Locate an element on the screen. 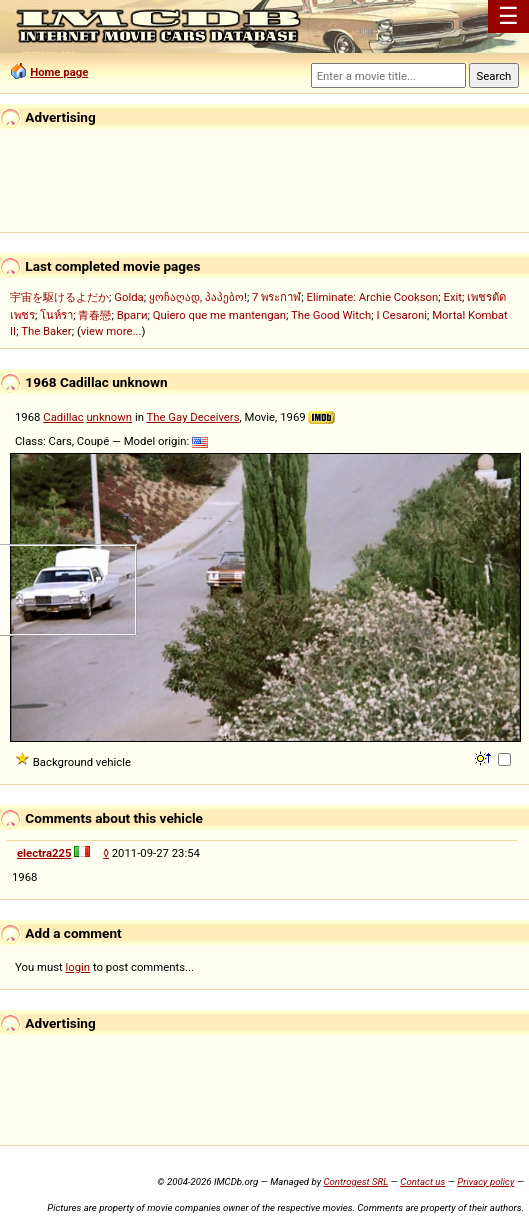  electra225 is located at coordinates (44, 853).